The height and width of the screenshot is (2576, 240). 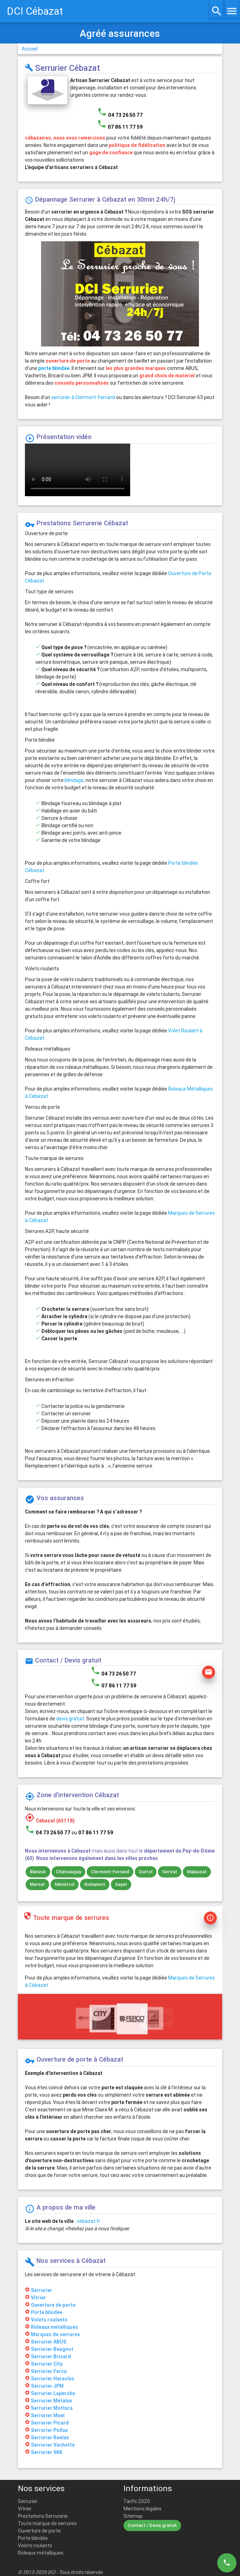 I want to click on ou, so click(x=92, y=1832).